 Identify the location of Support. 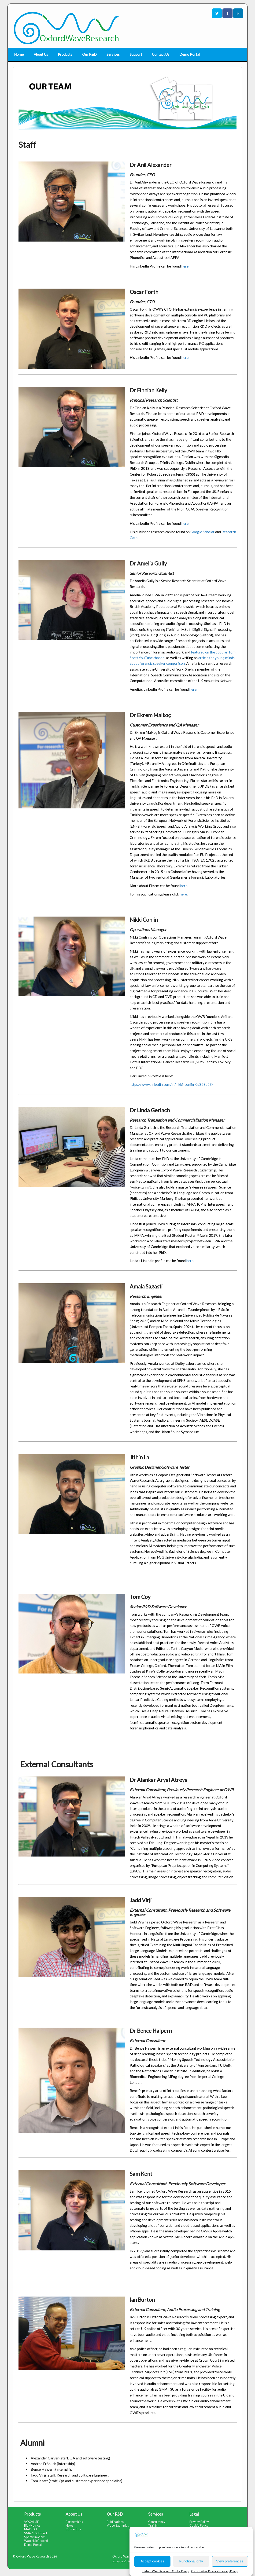
(136, 54).